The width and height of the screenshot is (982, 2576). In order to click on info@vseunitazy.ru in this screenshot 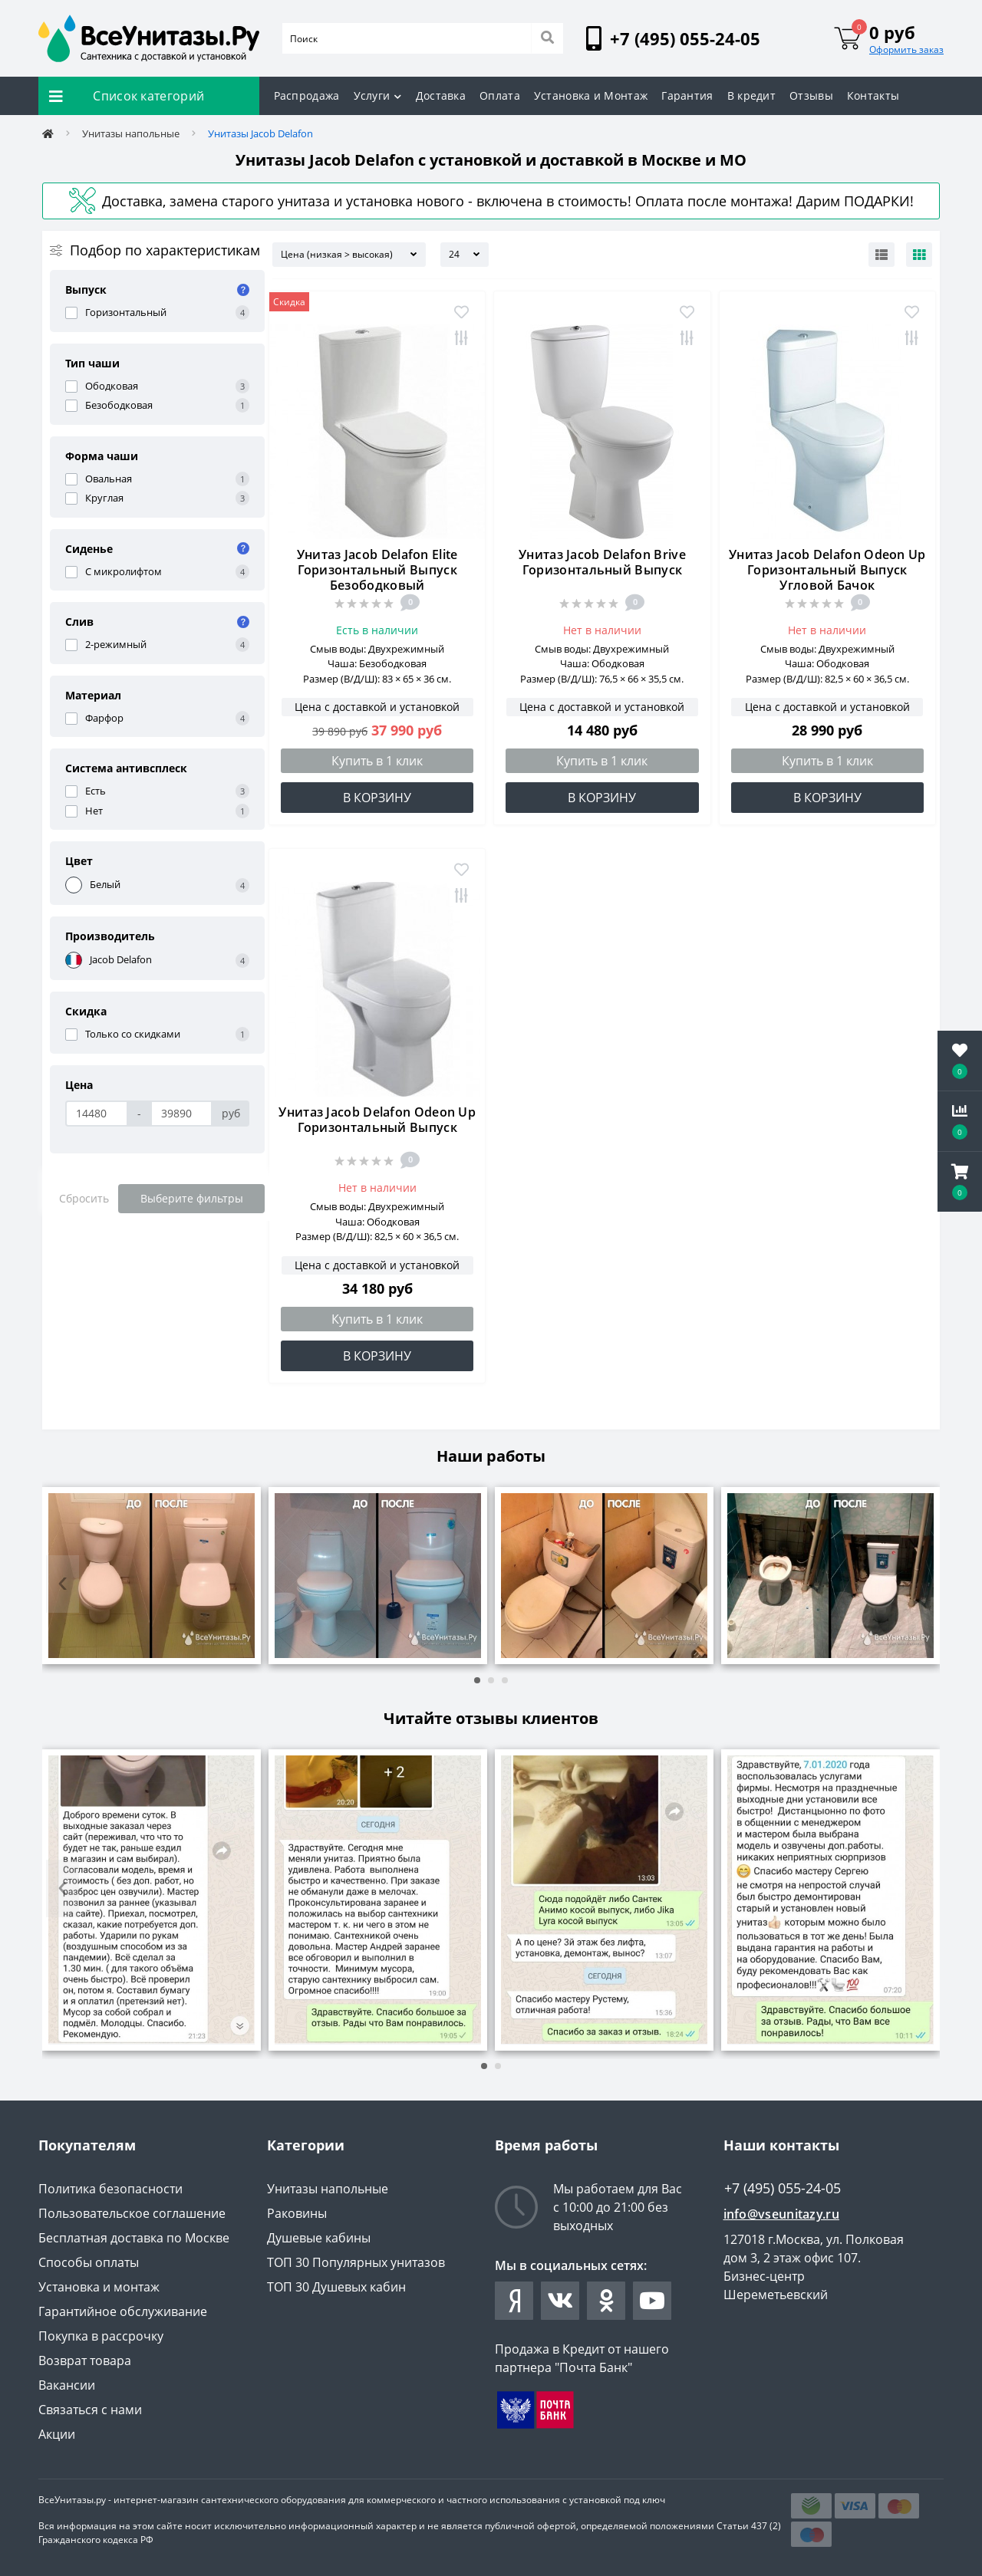, I will do `click(781, 2214)`.